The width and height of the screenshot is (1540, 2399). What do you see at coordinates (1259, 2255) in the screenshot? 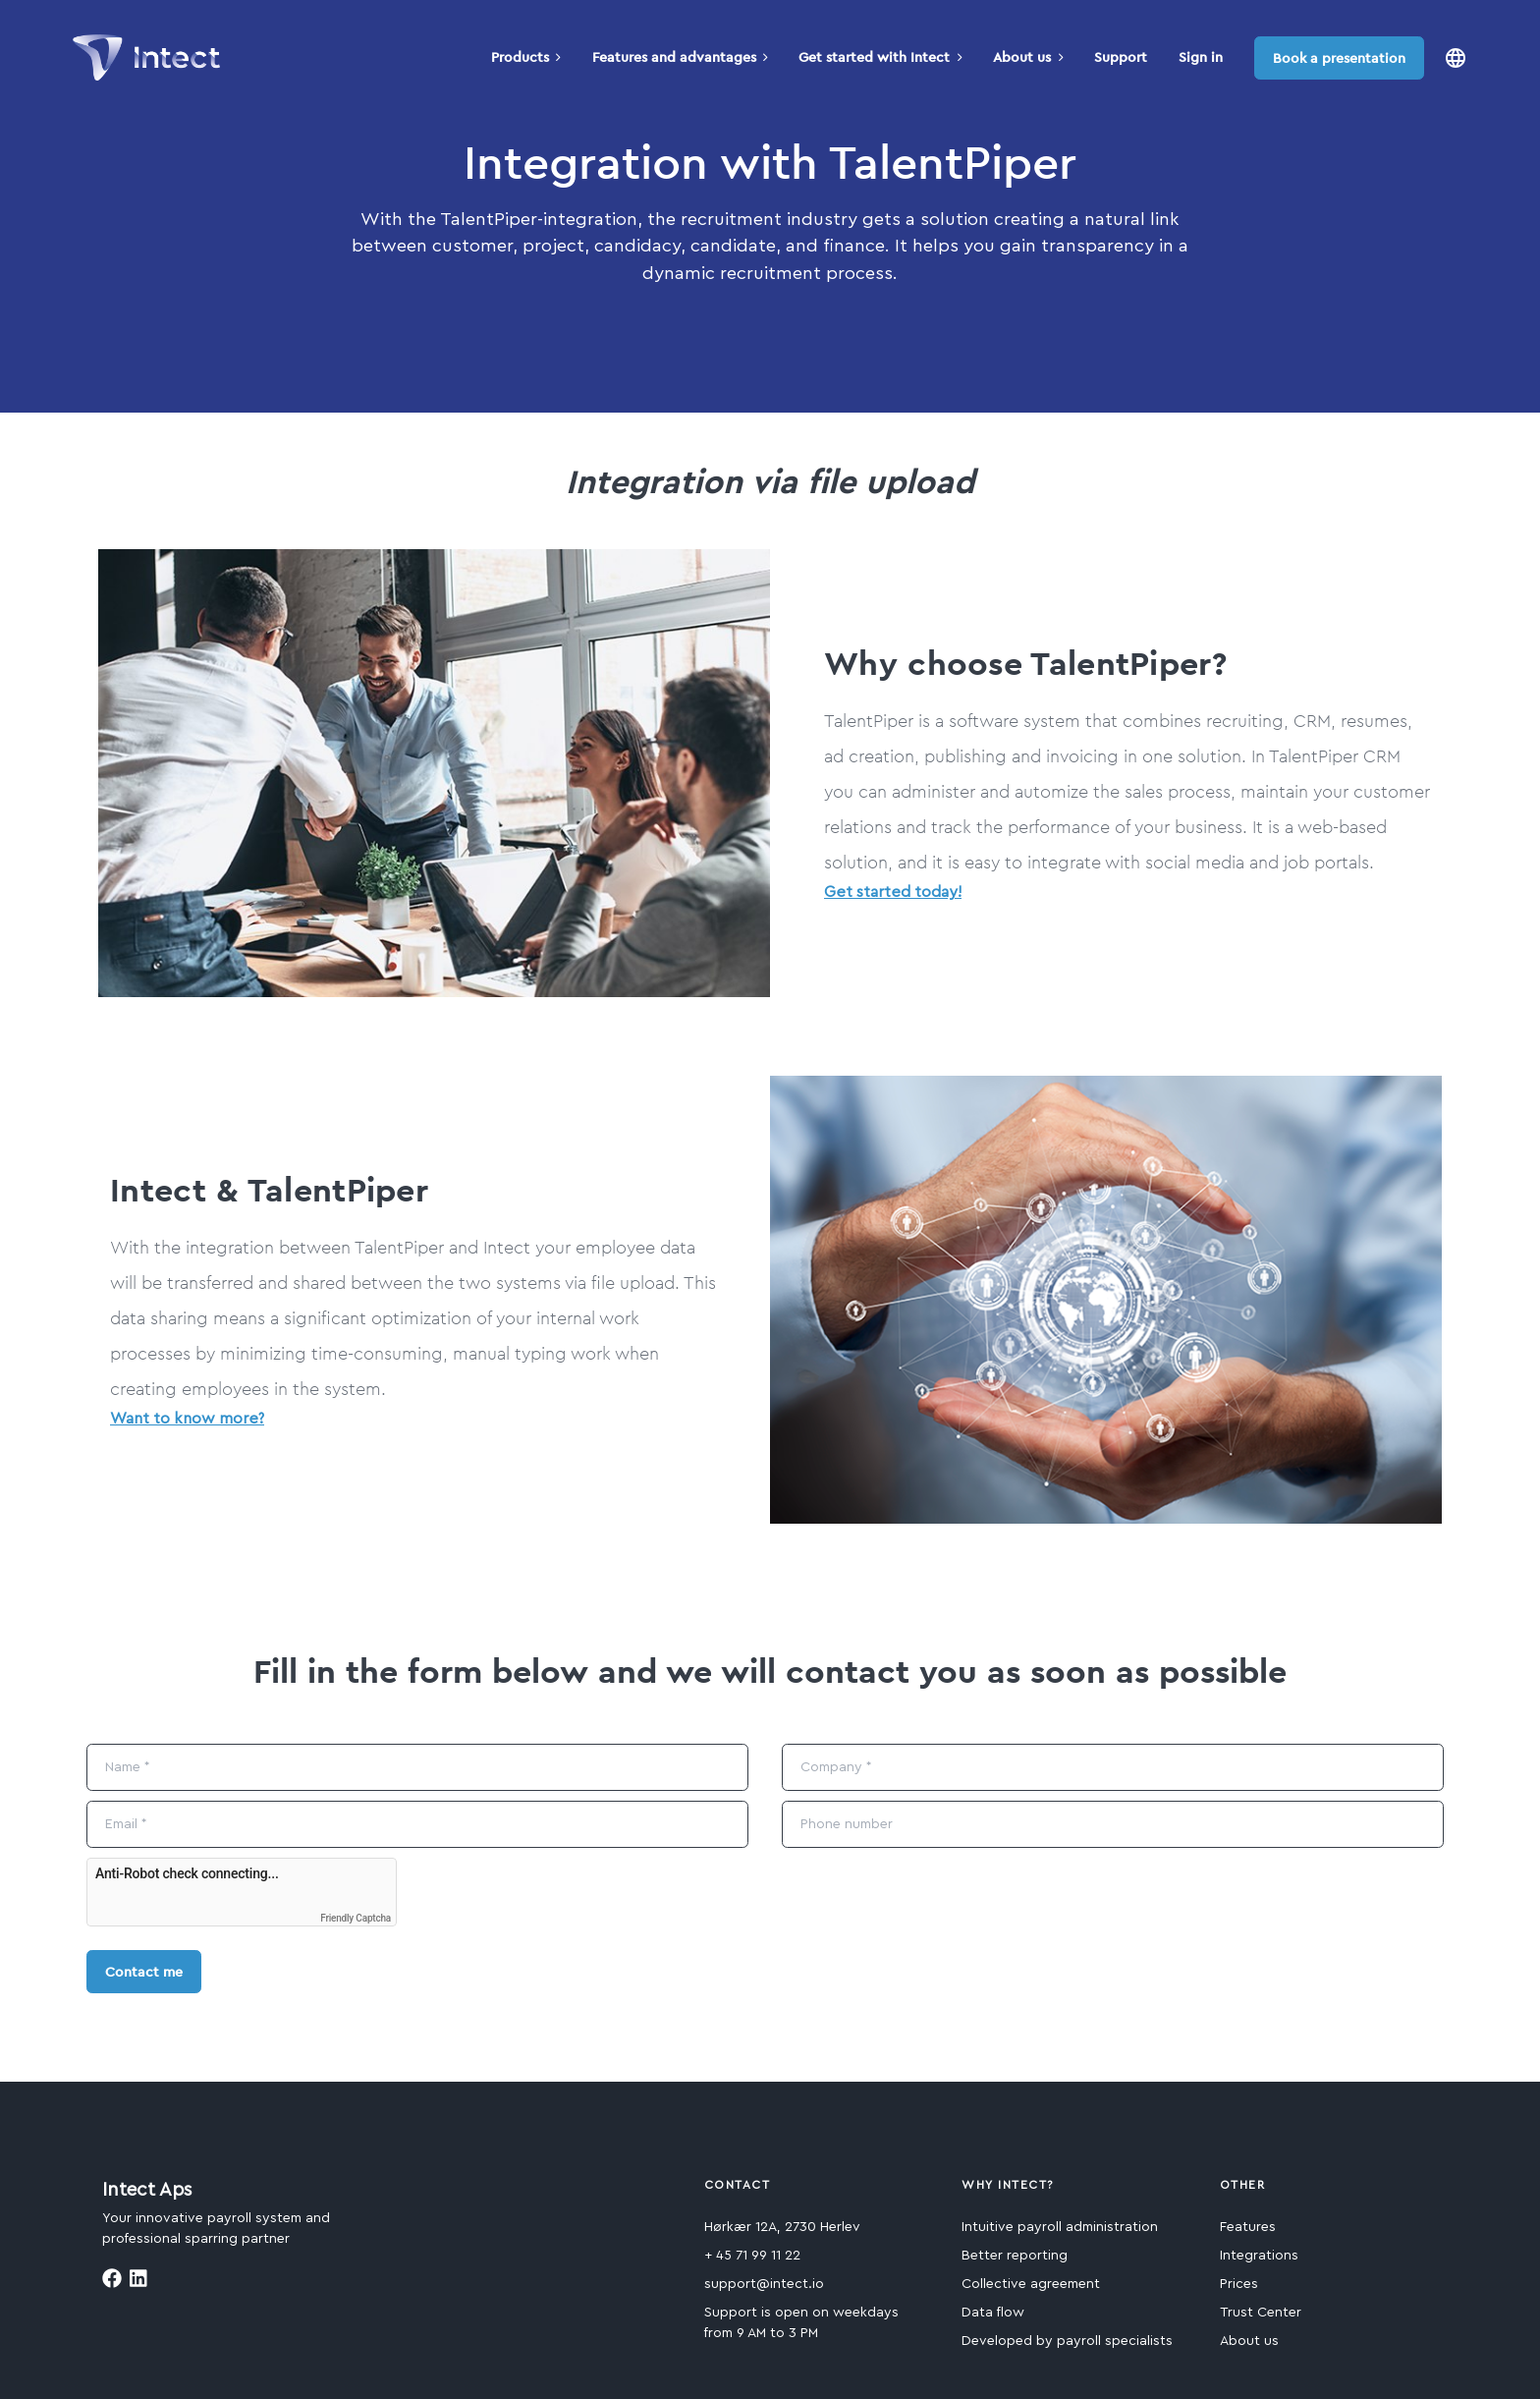
I see `Integrations` at bounding box center [1259, 2255].